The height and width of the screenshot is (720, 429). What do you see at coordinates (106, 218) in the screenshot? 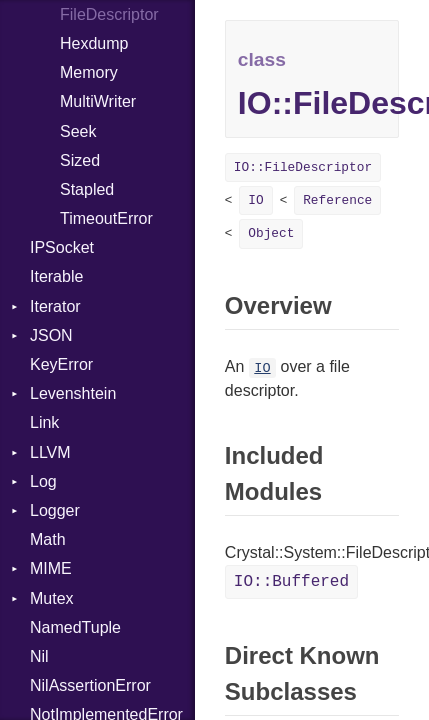
I see `TimeoutError` at bounding box center [106, 218].